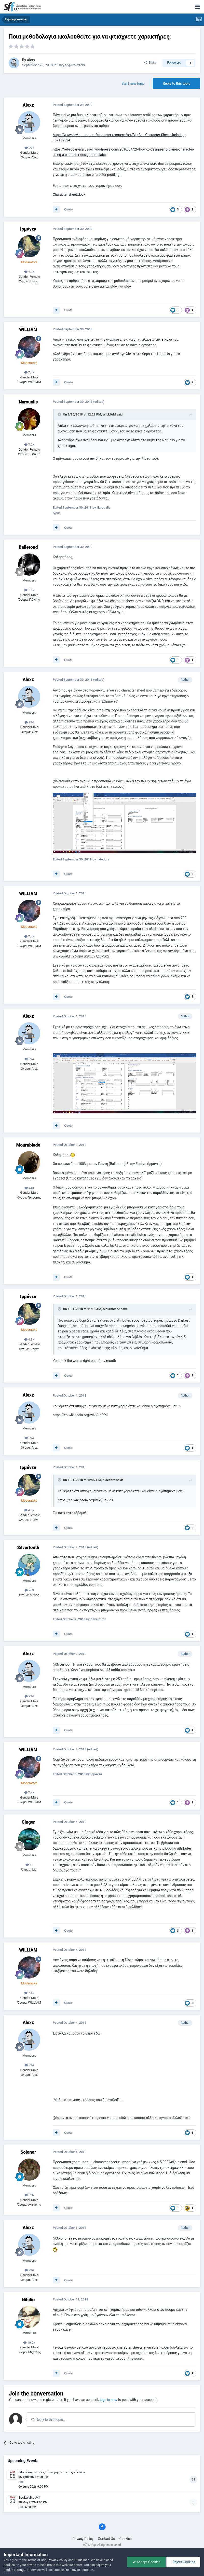 The height and width of the screenshot is (2576, 204). Describe the element at coordinates (125, 2539) in the screenshot. I see `Cookies` at that location.